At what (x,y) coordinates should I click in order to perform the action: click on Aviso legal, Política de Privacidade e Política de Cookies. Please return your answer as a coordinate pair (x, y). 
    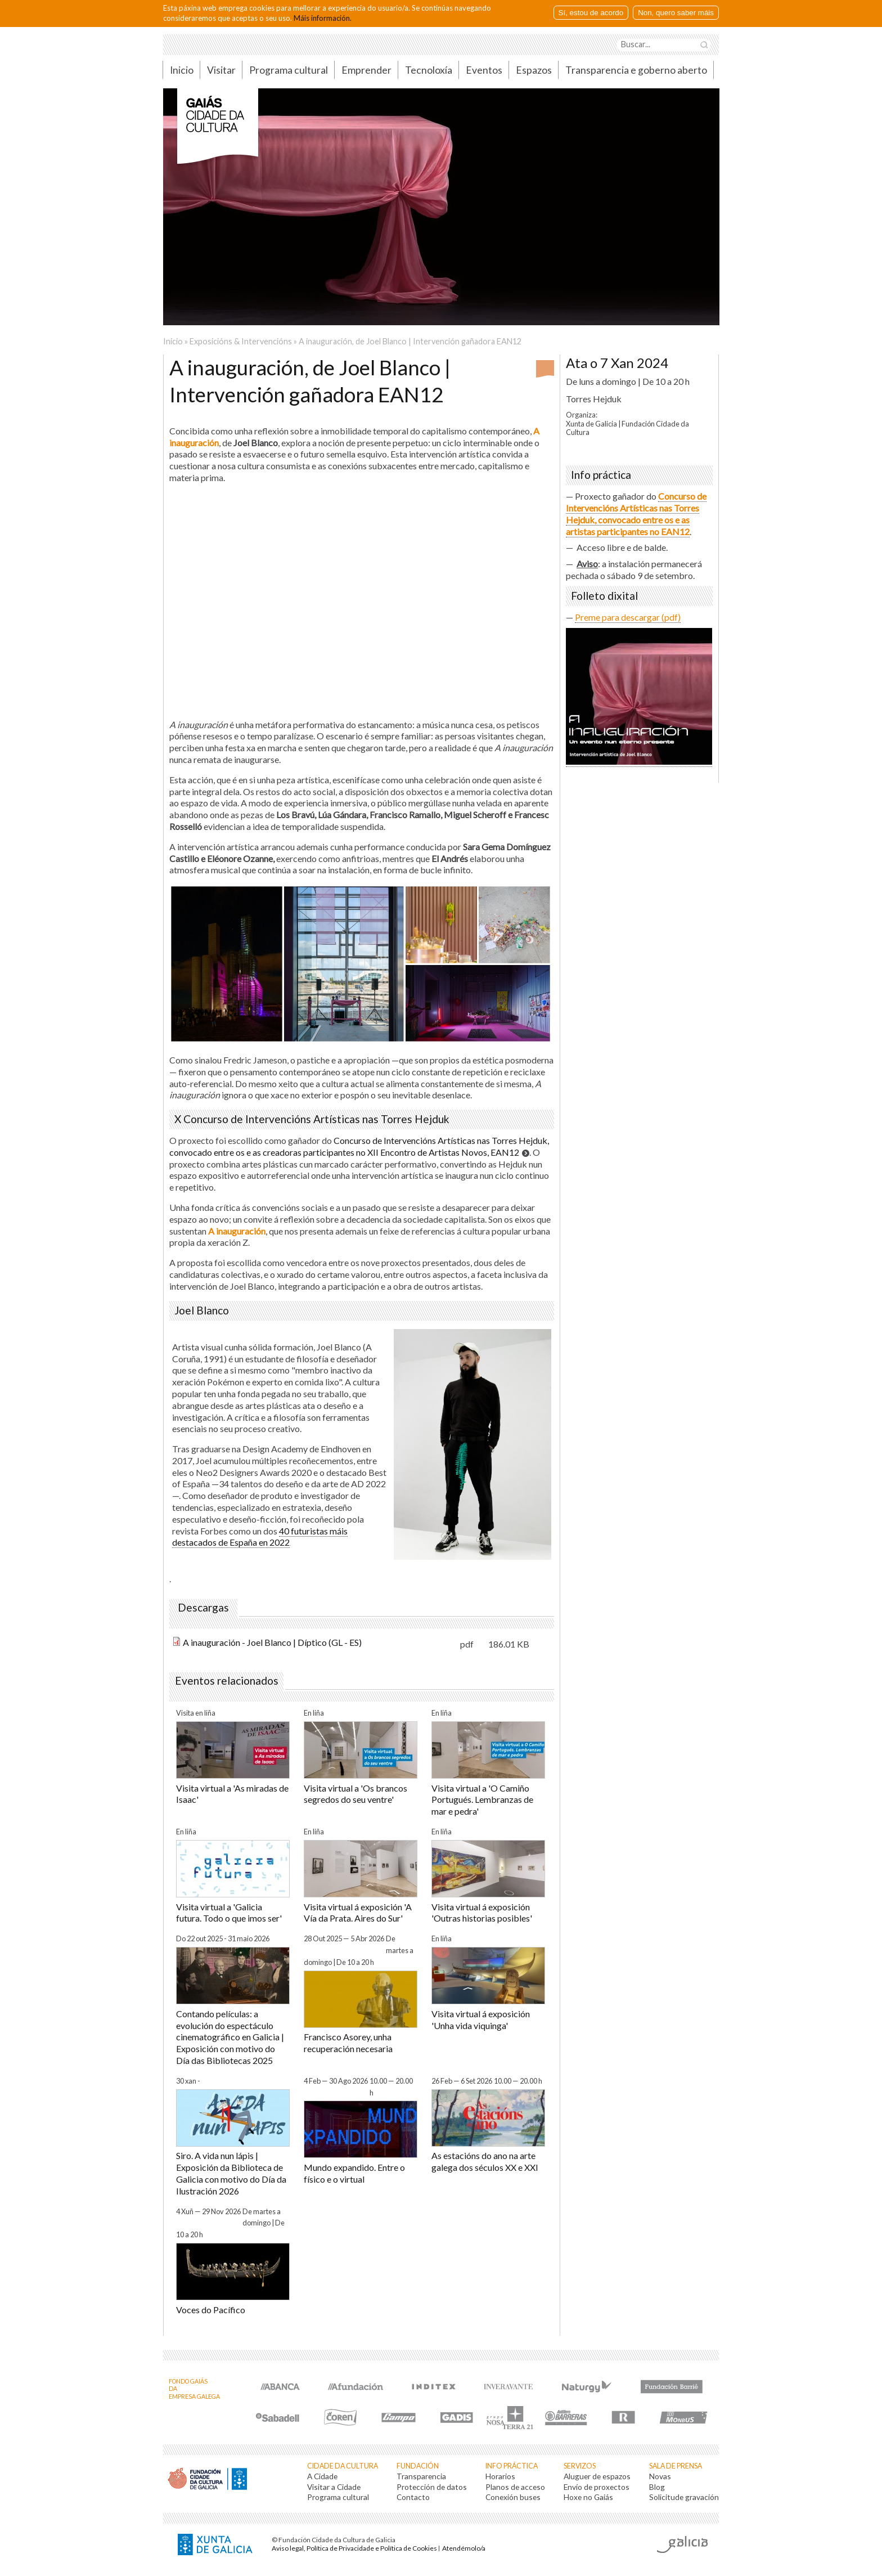
    Looking at the image, I should click on (354, 2548).